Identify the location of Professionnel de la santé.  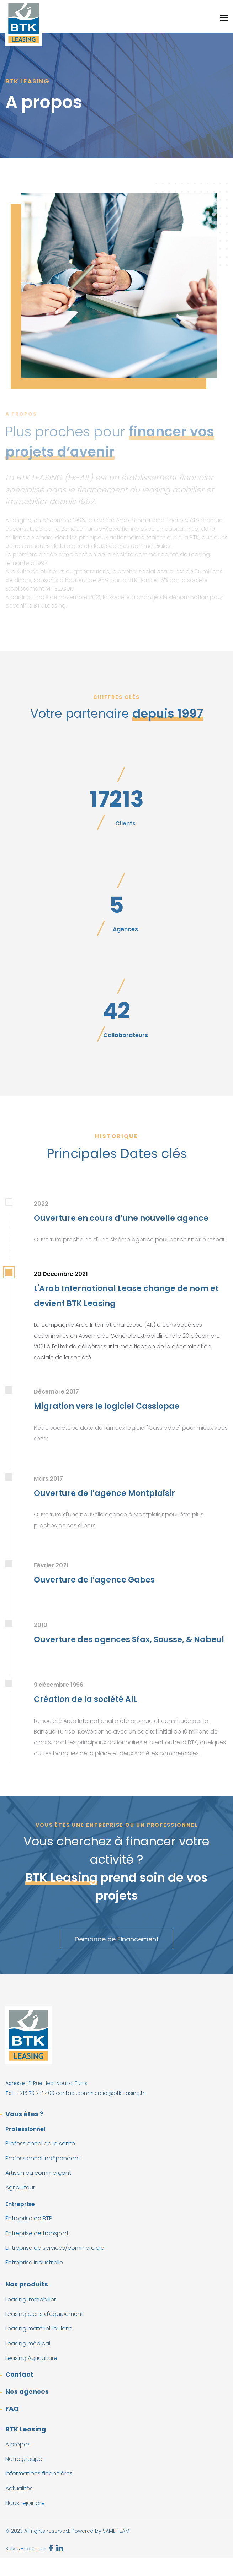
(40, 2143).